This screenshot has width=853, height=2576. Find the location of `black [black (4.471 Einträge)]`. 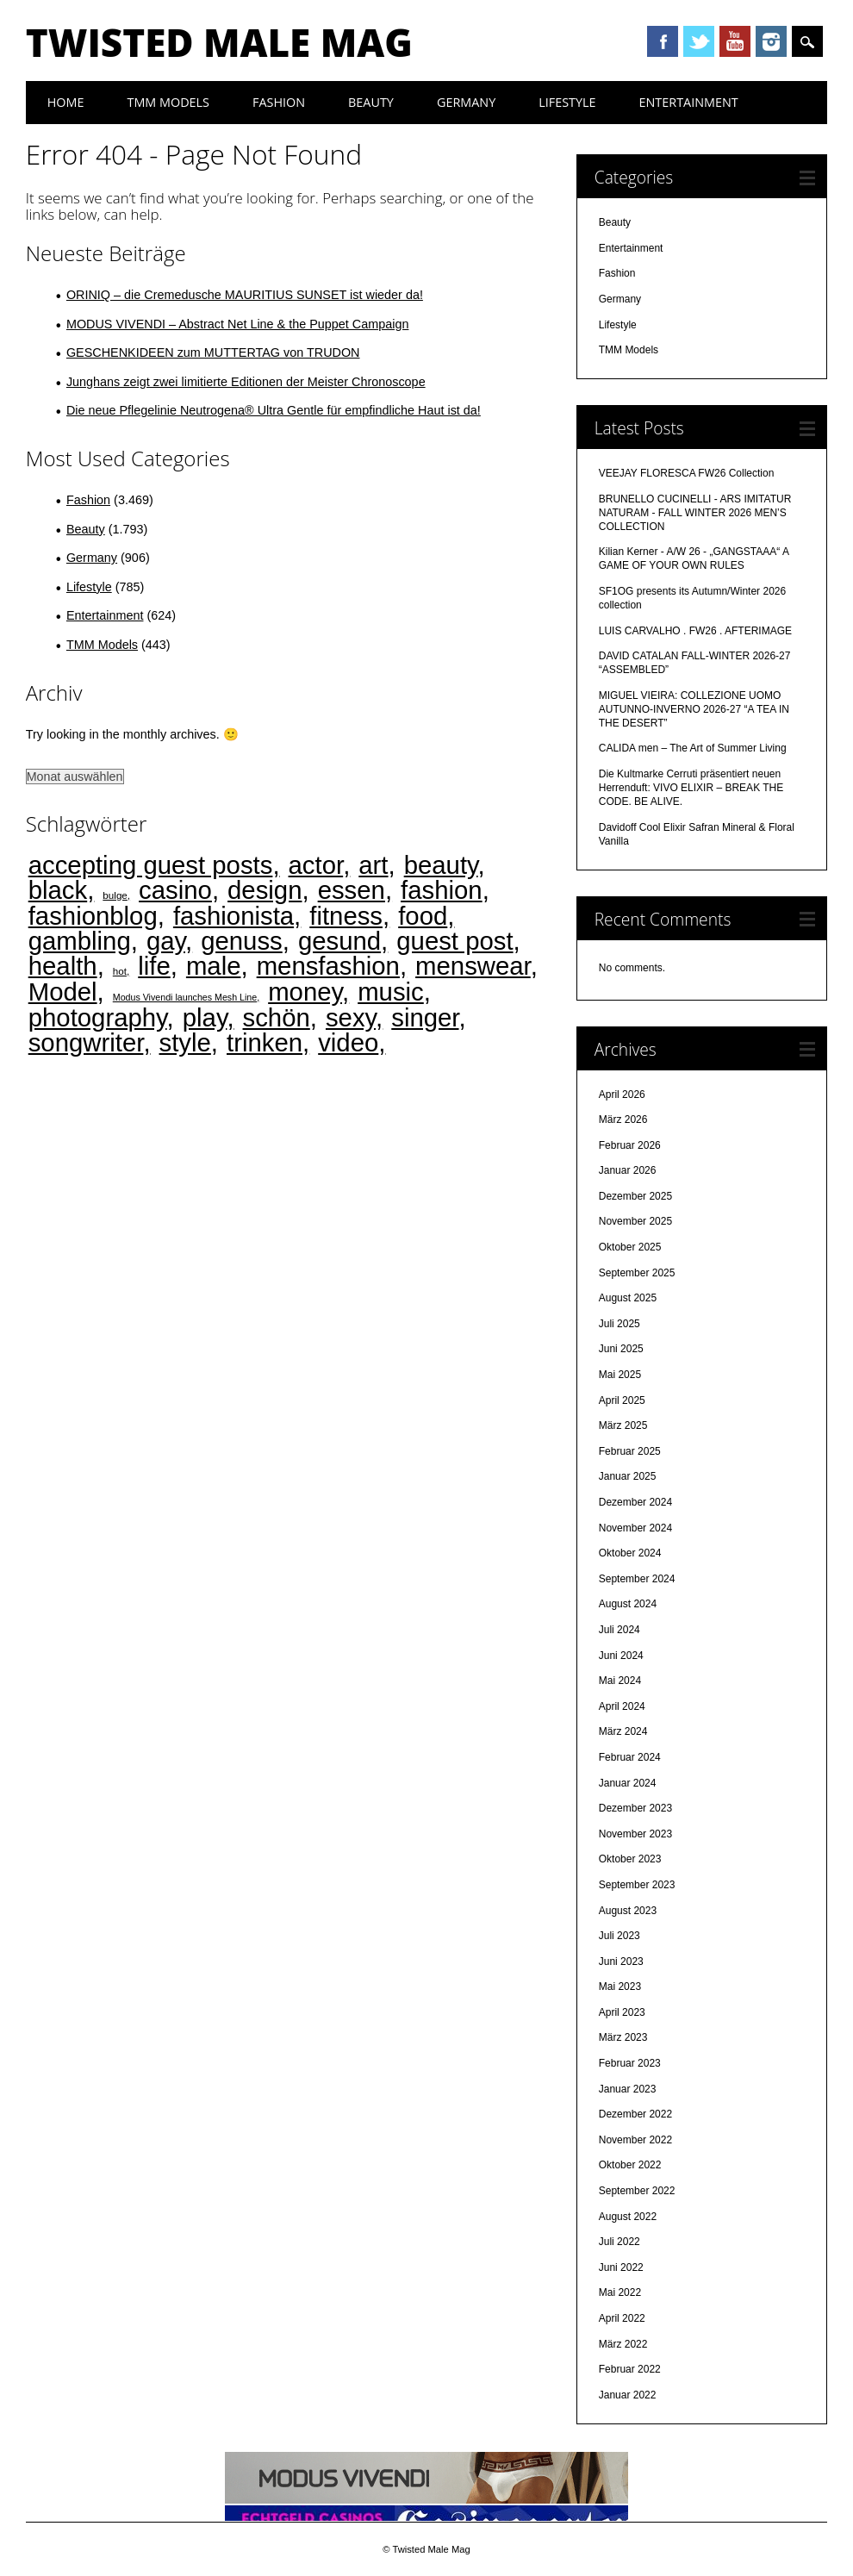

black [black (4.471 Einträge)] is located at coordinates (57, 890).